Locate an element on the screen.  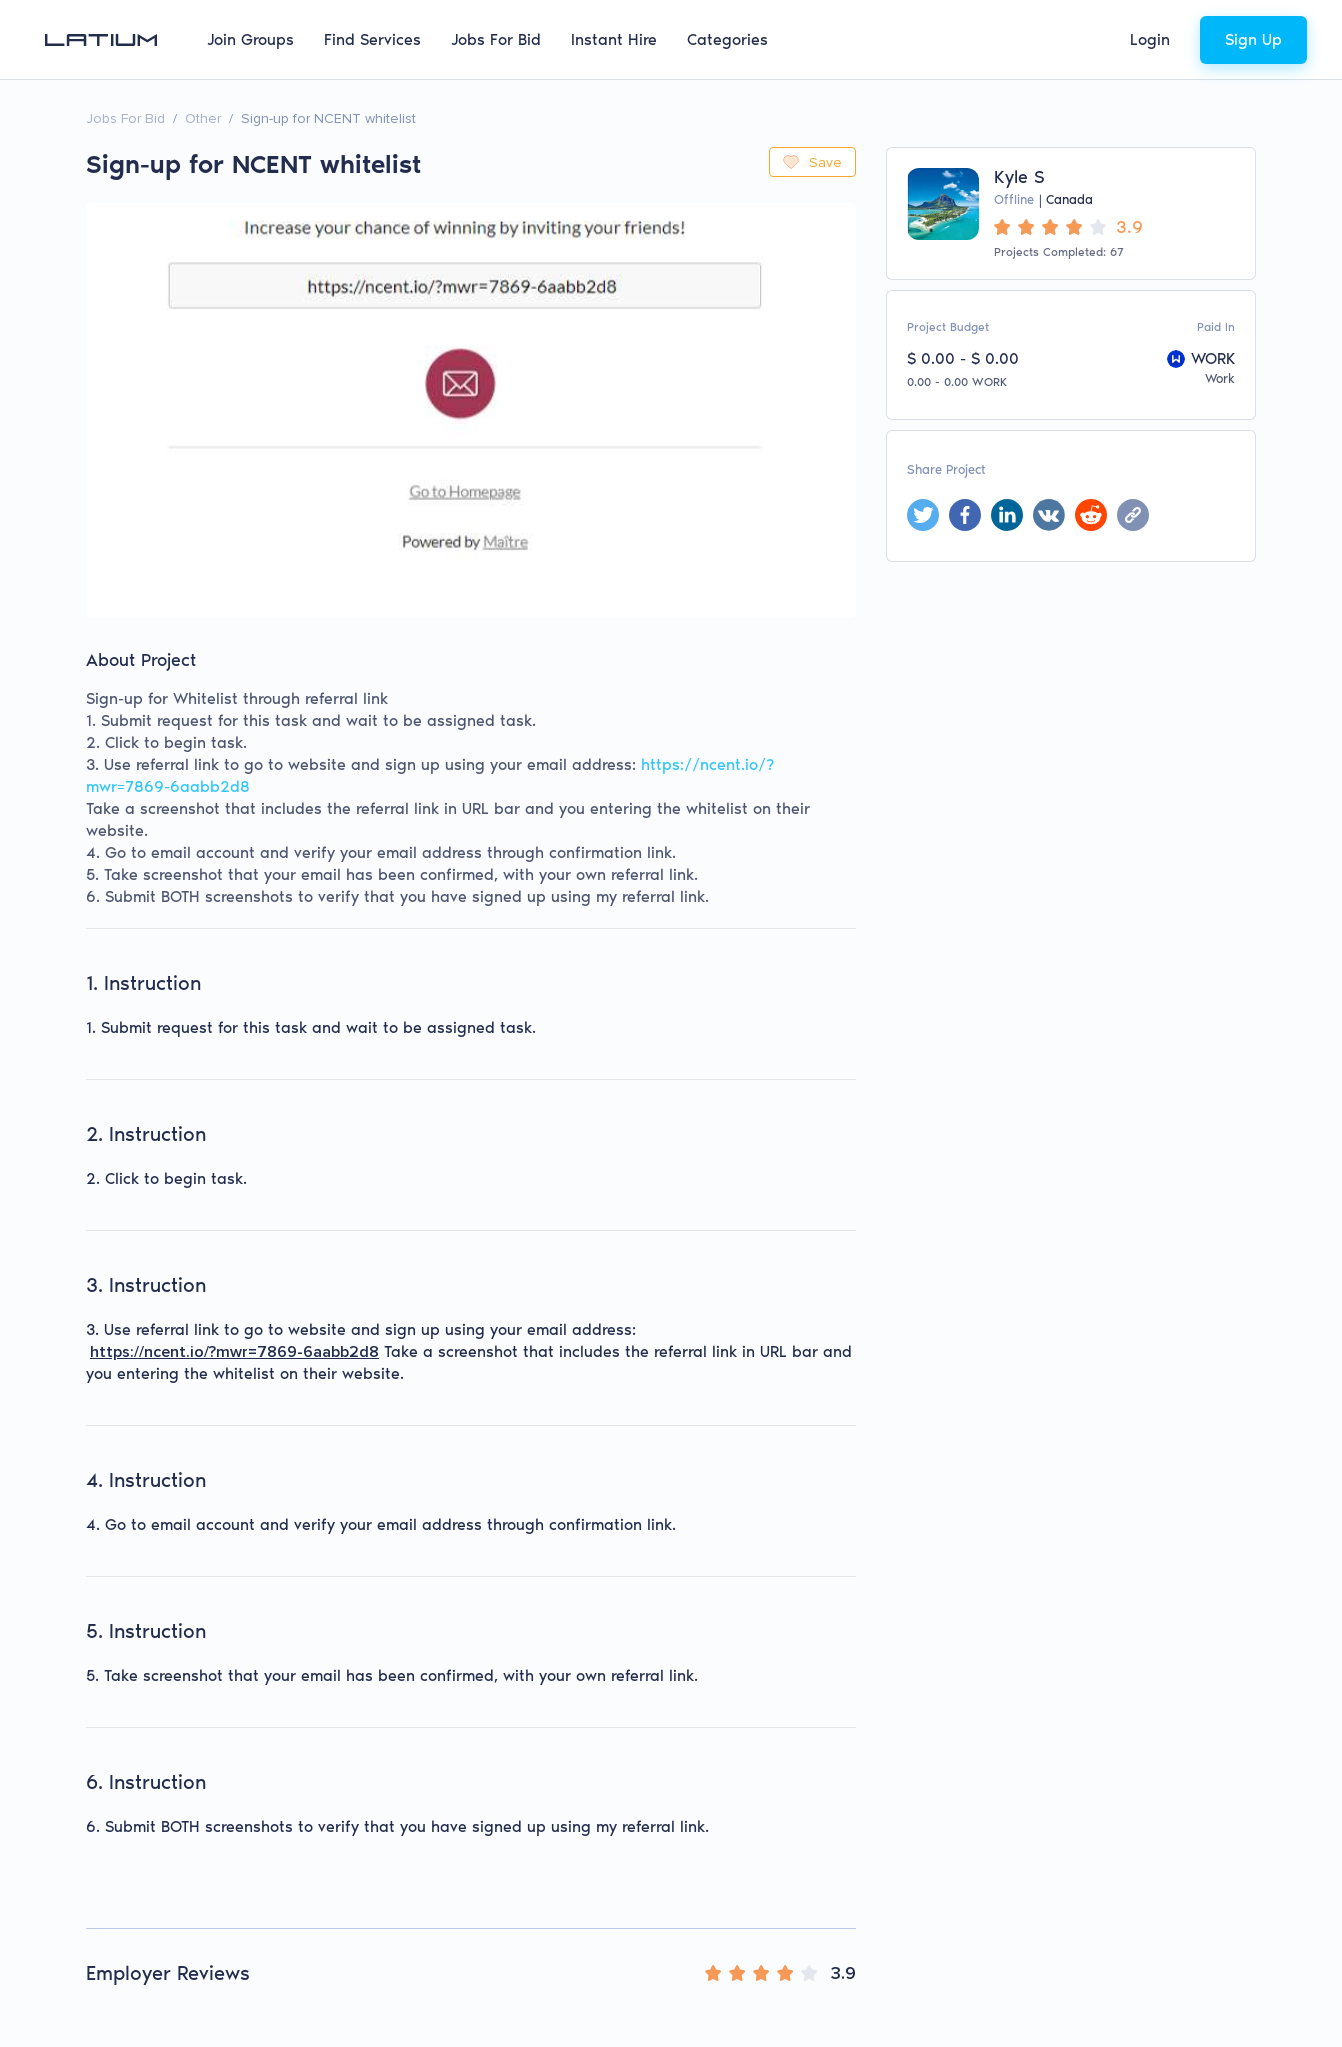
Other is located at coordinates (203, 118).